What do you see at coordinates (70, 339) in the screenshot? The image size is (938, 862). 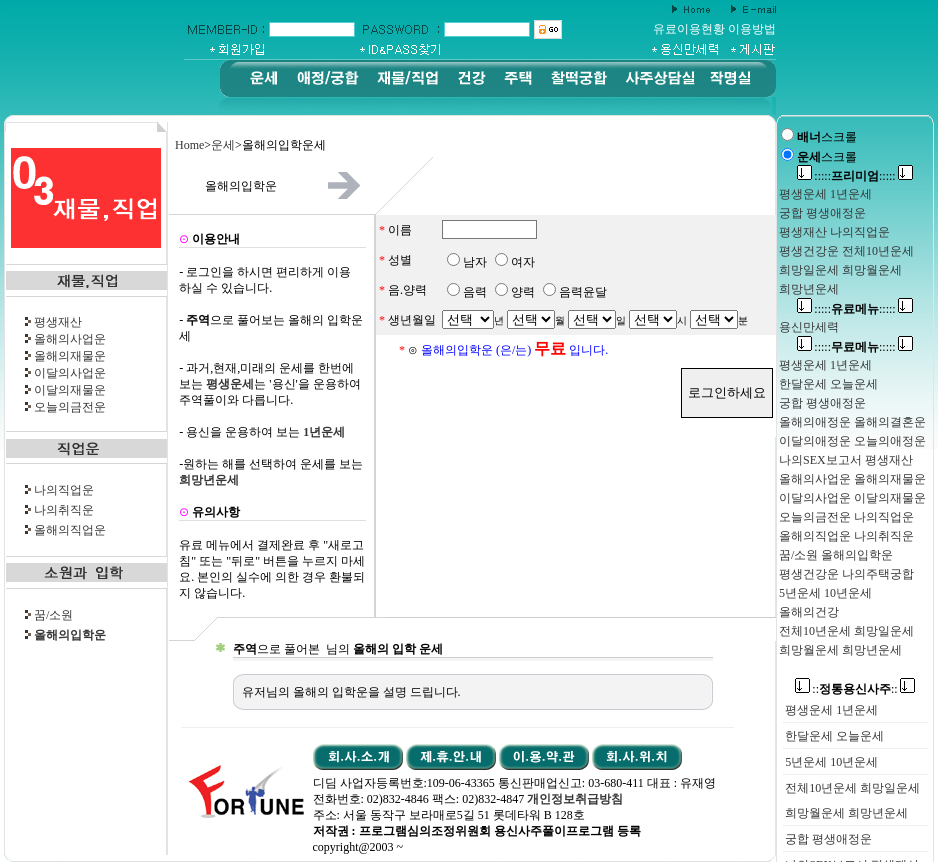 I see `올해의사업운` at bounding box center [70, 339].